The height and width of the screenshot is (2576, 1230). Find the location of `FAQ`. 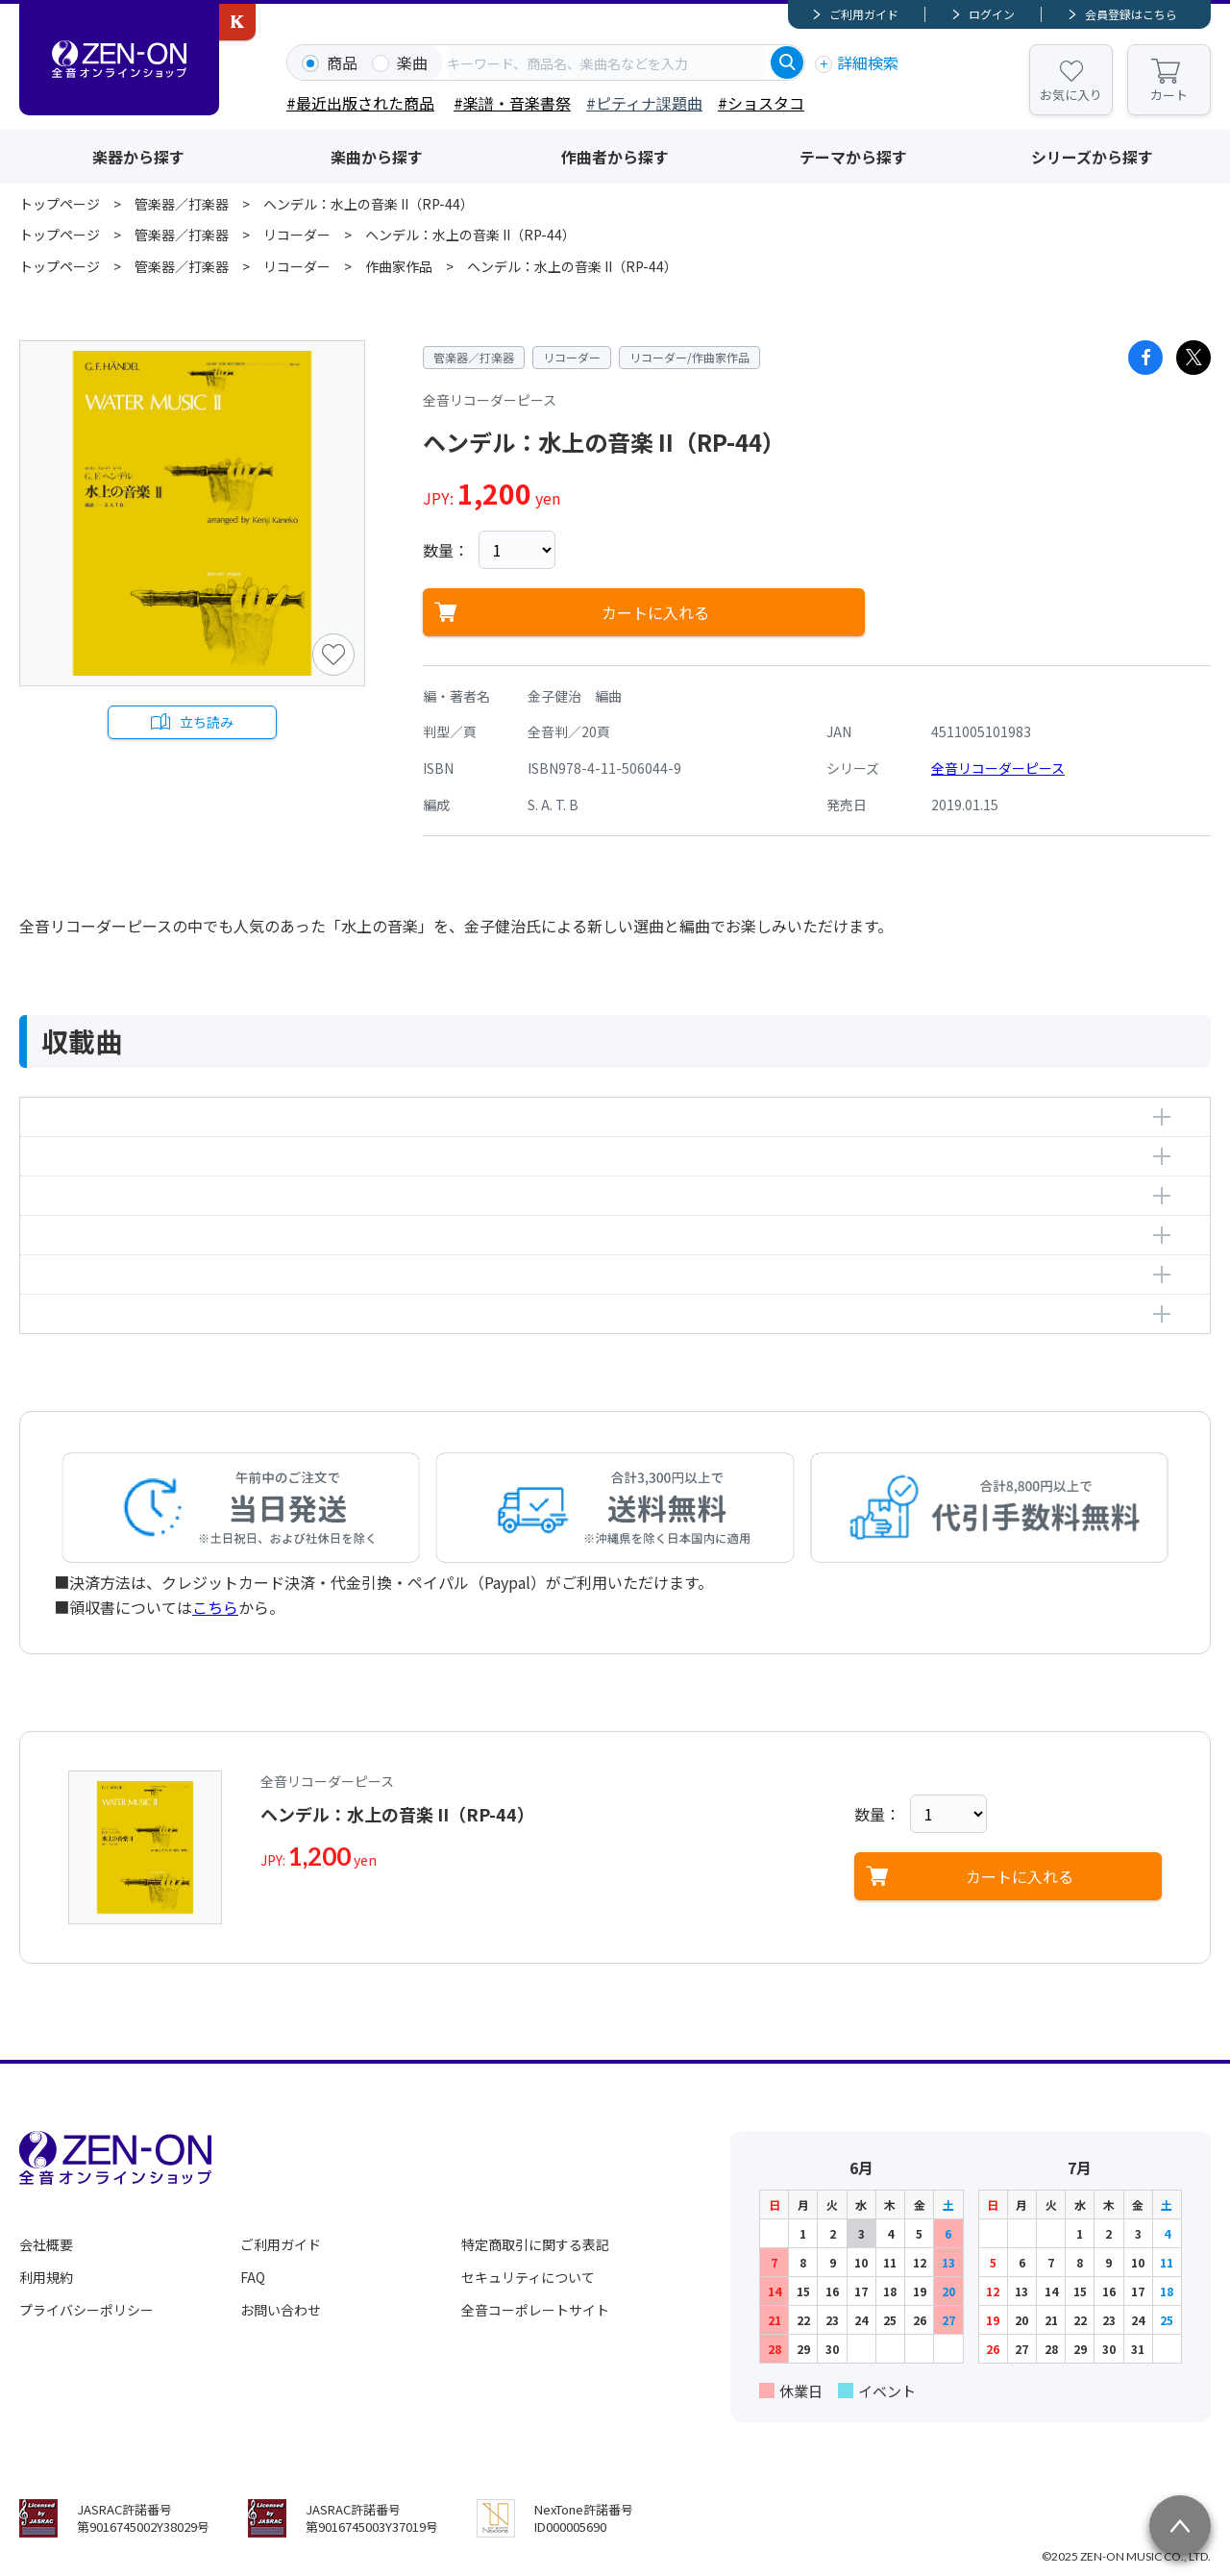

FAQ is located at coordinates (252, 2277).